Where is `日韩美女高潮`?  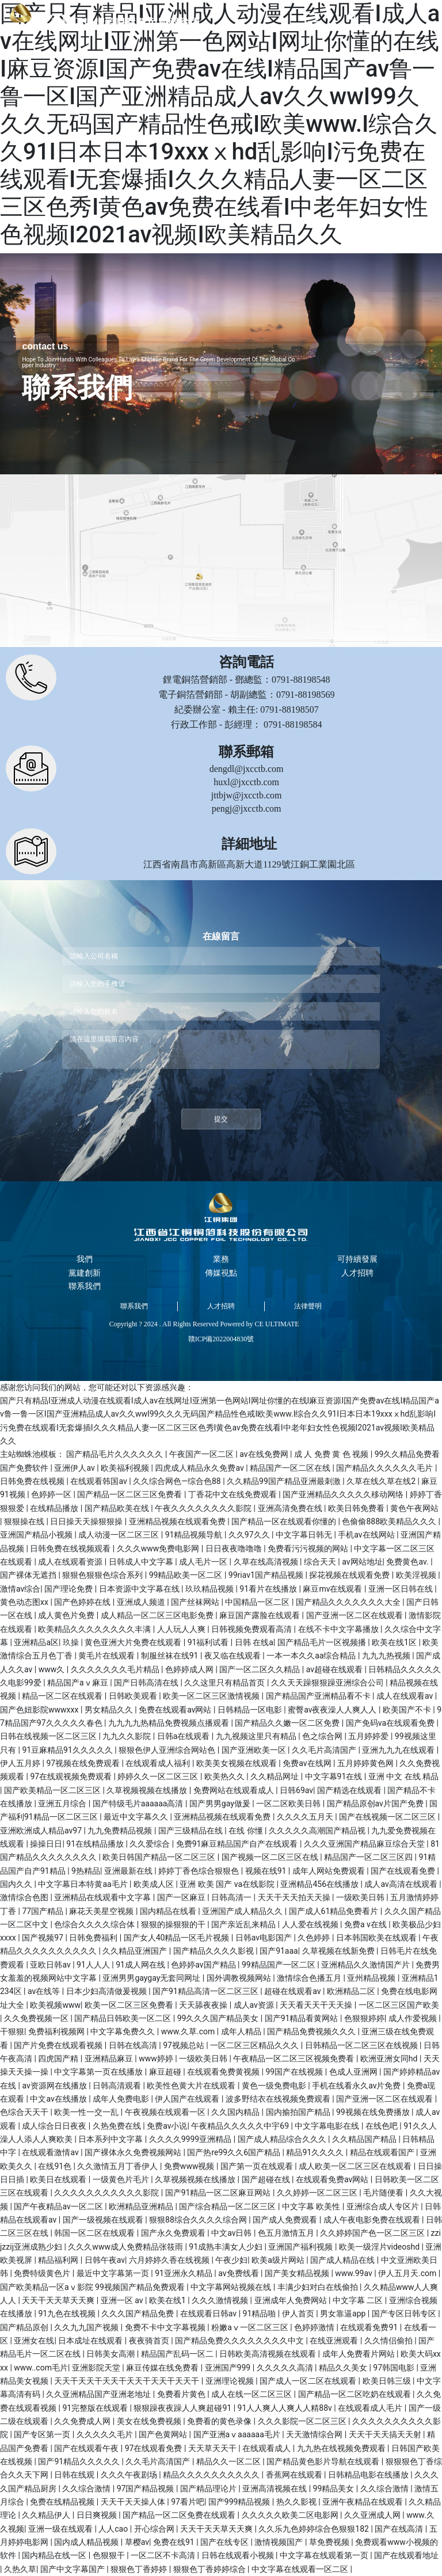 日韩美女高潮 is located at coordinates (111, 2353).